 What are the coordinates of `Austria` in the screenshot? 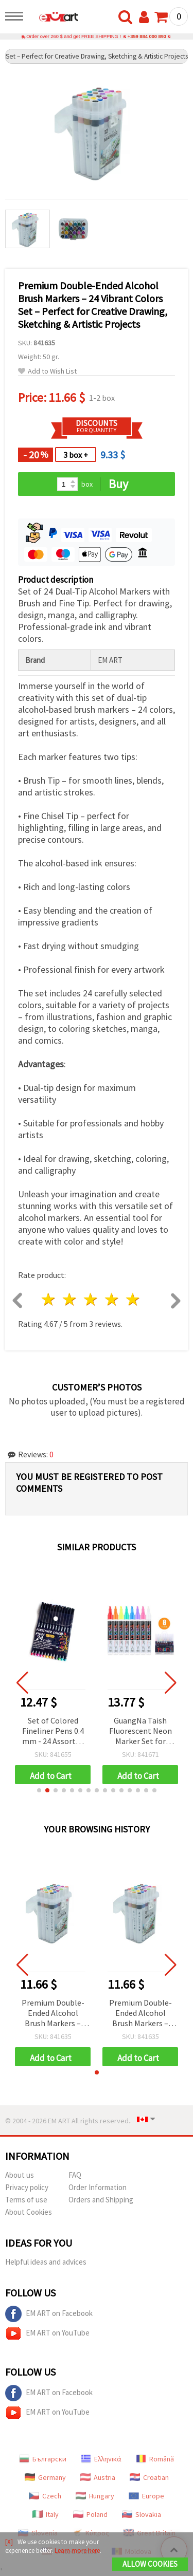 It's located at (97, 2477).